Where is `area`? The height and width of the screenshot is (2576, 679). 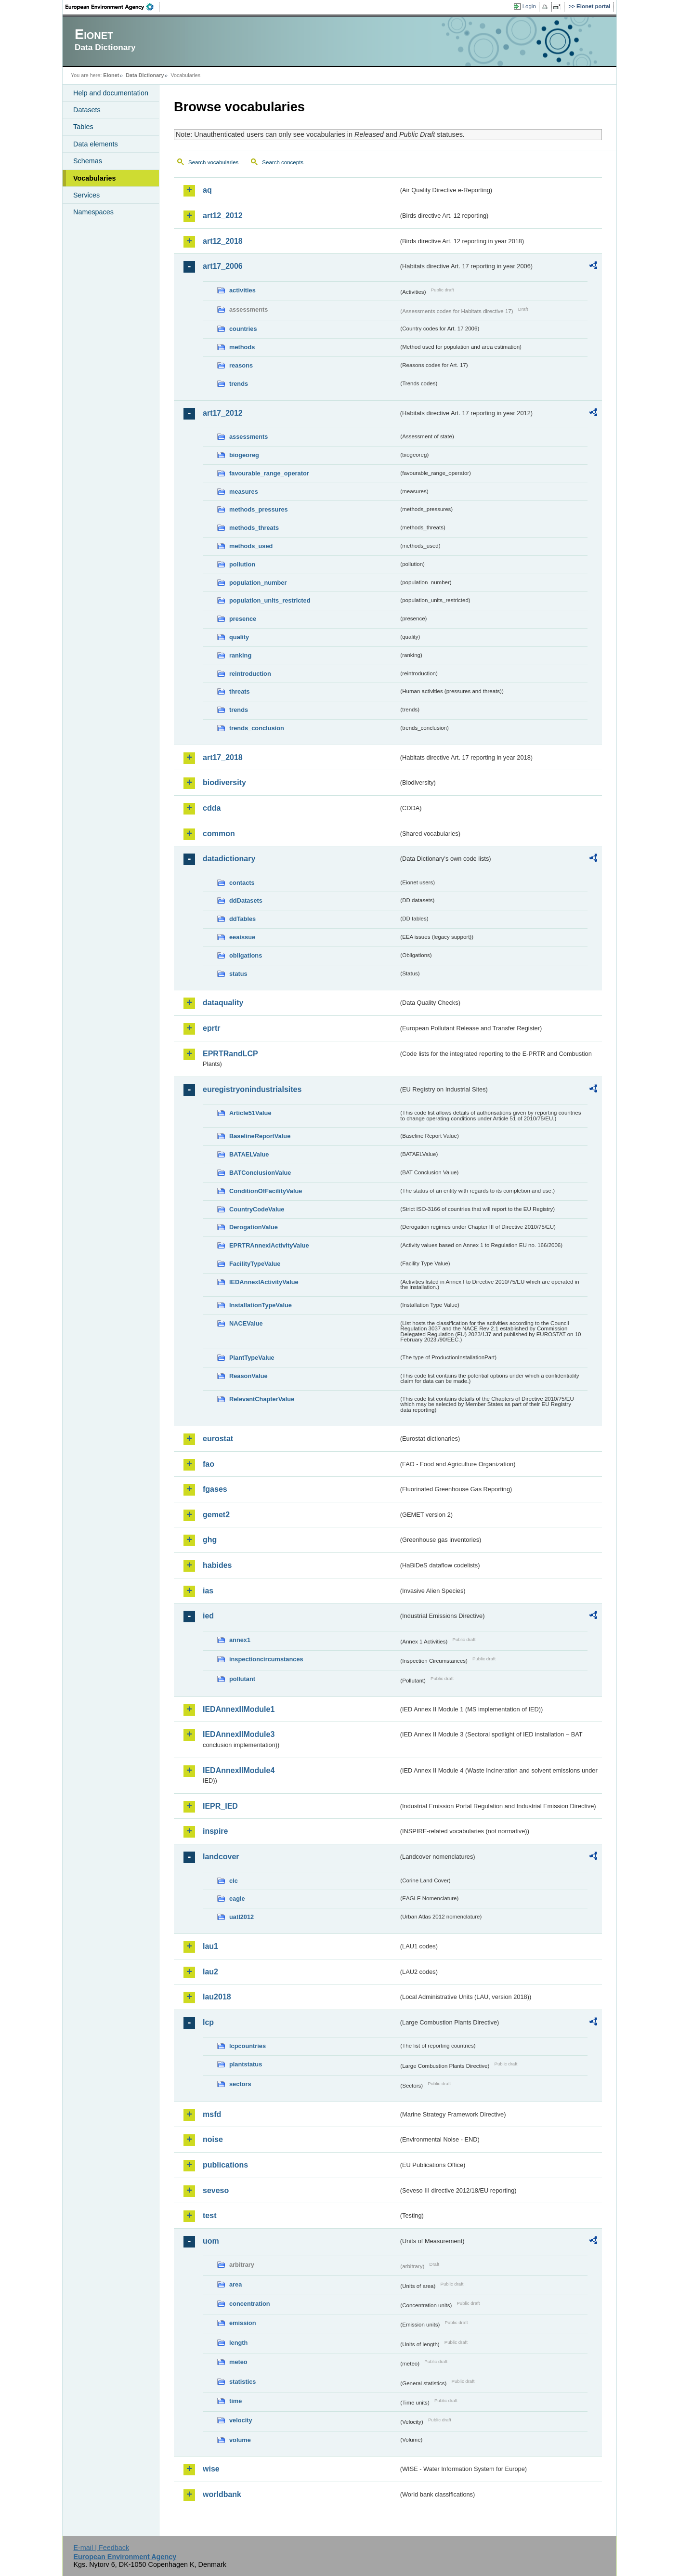 area is located at coordinates (235, 2284).